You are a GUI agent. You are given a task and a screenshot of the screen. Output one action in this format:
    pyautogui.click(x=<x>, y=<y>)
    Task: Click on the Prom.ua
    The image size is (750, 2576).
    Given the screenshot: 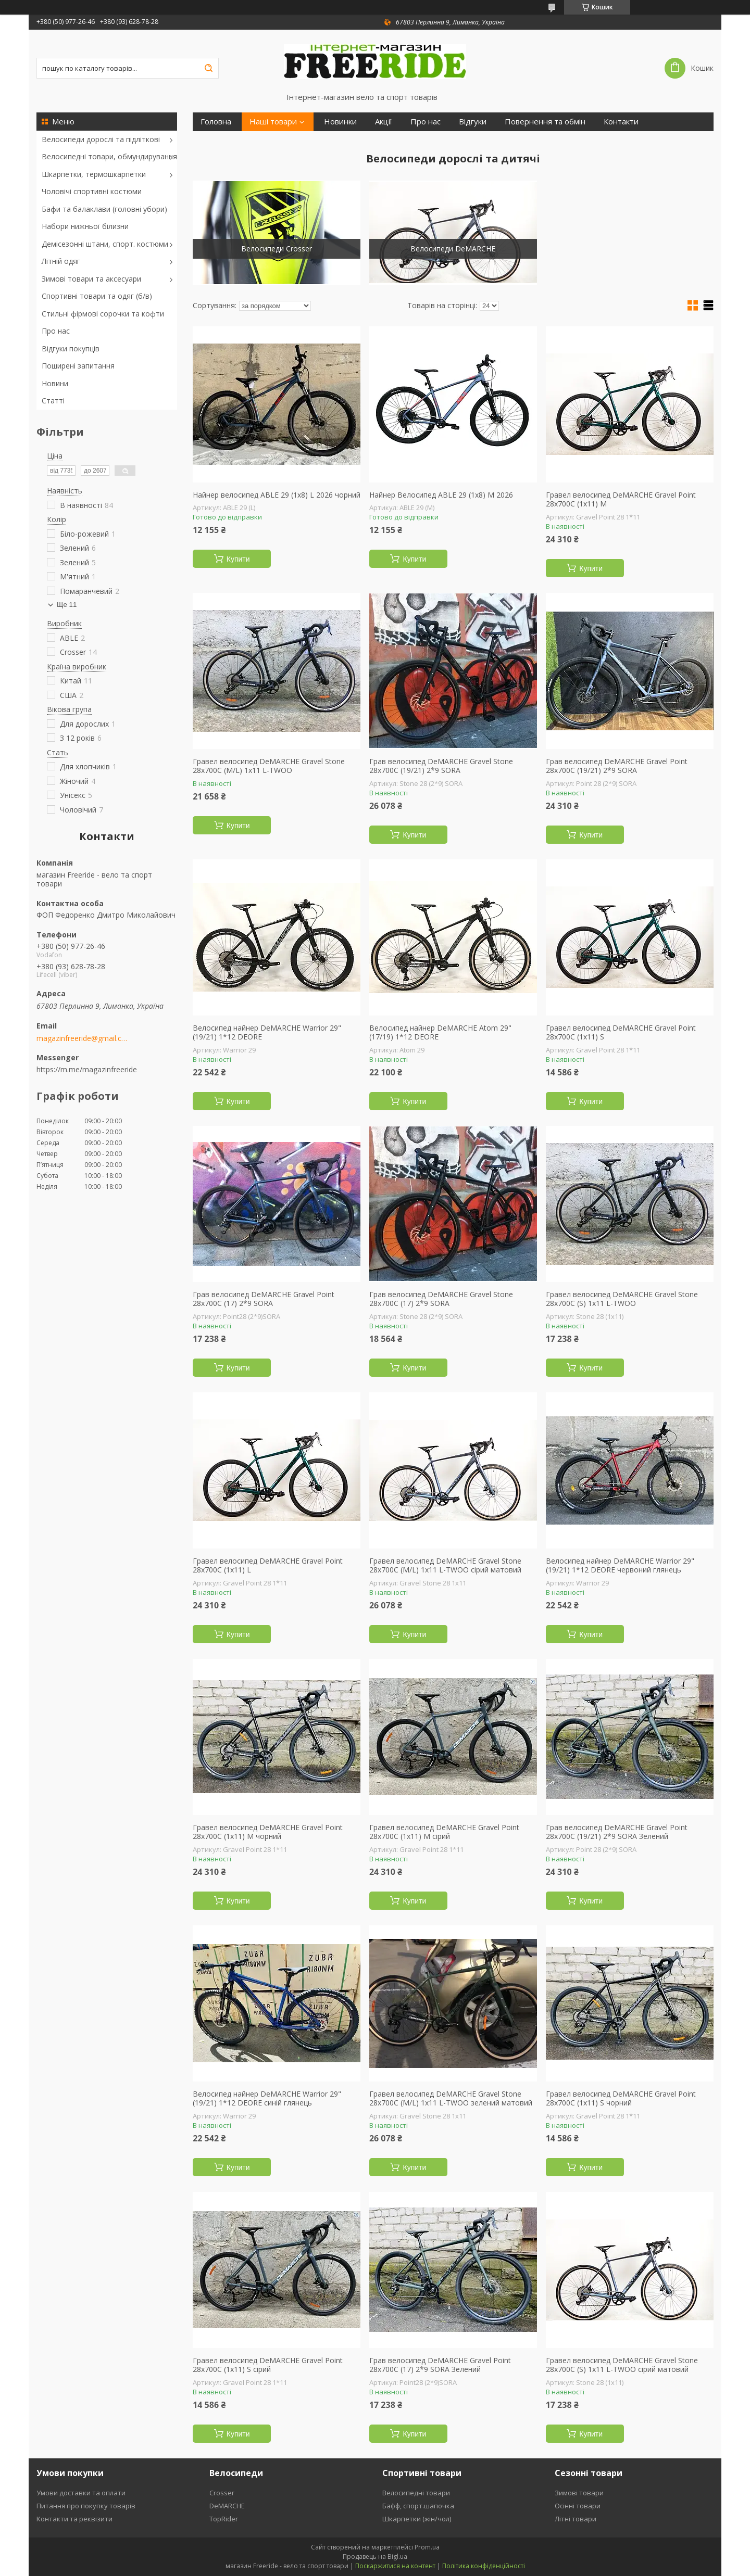 What is the action you would take?
    pyautogui.click(x=427, y=2547)
    